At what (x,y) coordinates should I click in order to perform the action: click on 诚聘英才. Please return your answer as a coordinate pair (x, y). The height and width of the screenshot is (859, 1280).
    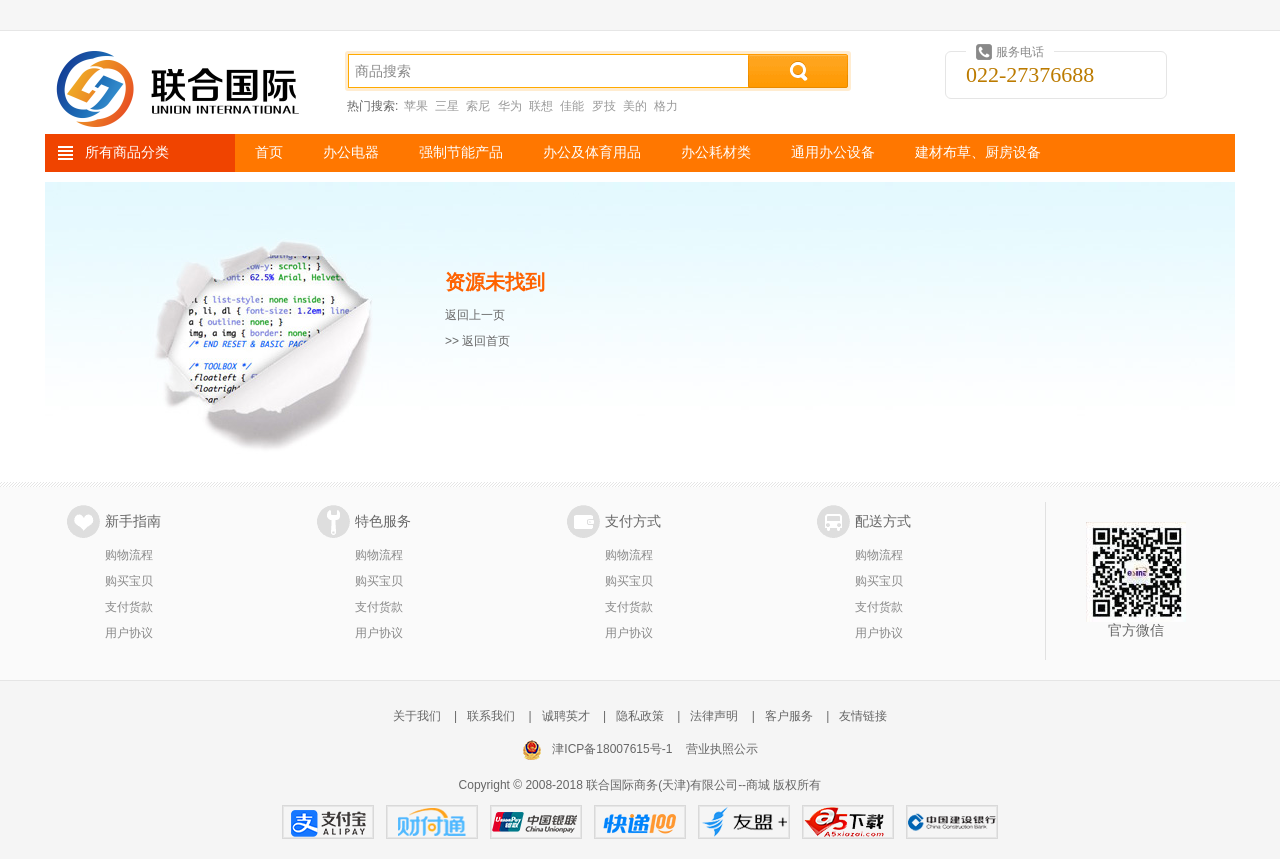
    Looking at the image, I should click on (566, 716).